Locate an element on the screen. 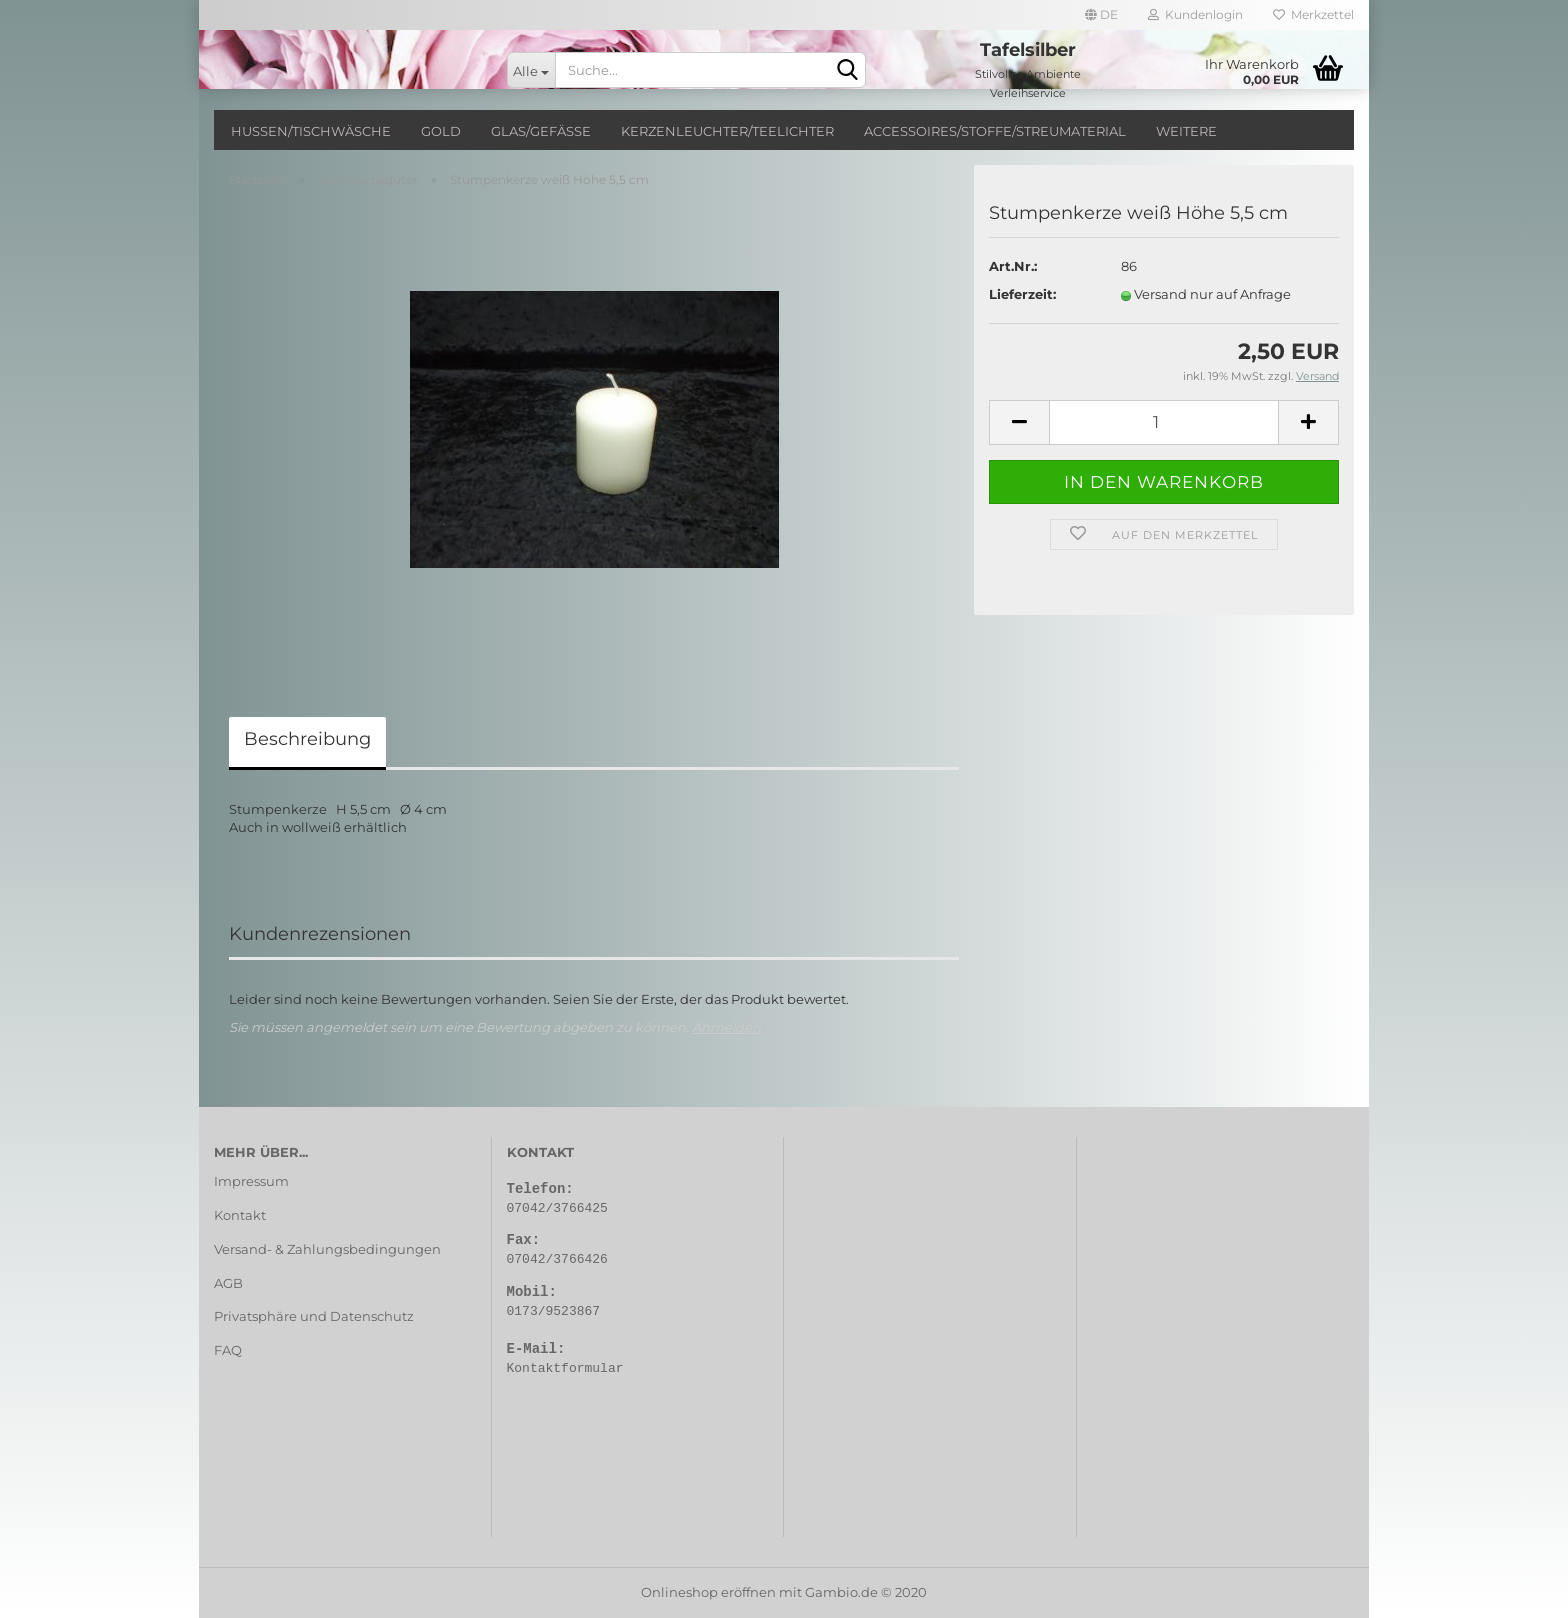 The width and height of the screenshot is (1568, 1618). Lieferzeit: is located at coordinates (1022, 294).